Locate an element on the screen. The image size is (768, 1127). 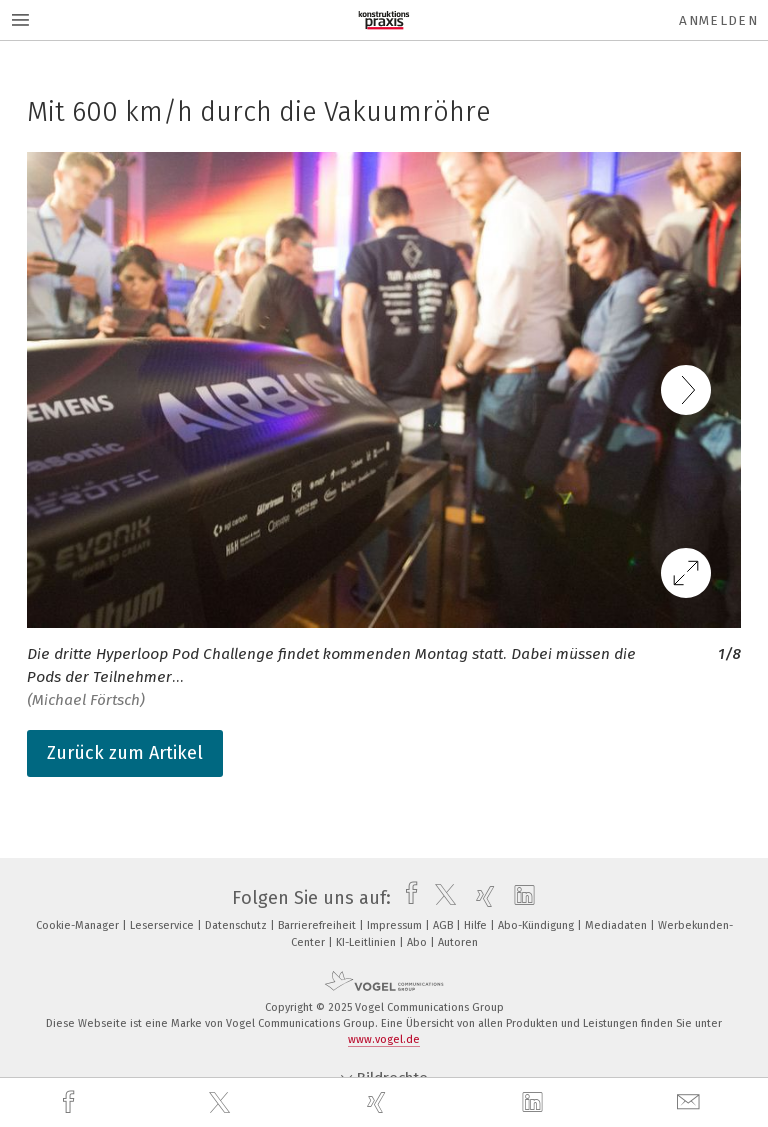
AGB is located at coordinates (444, 925).